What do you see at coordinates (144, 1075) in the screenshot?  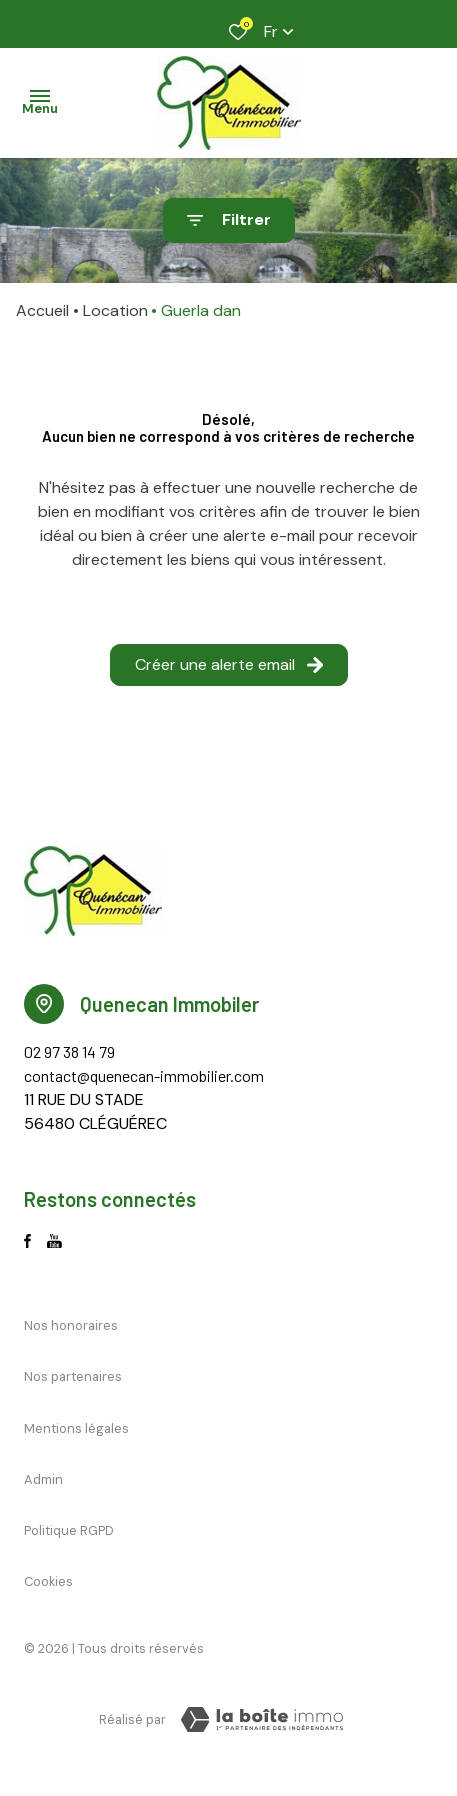 I see `contact@quenecan-immobilier.com` at bounding box center [144, 1075].